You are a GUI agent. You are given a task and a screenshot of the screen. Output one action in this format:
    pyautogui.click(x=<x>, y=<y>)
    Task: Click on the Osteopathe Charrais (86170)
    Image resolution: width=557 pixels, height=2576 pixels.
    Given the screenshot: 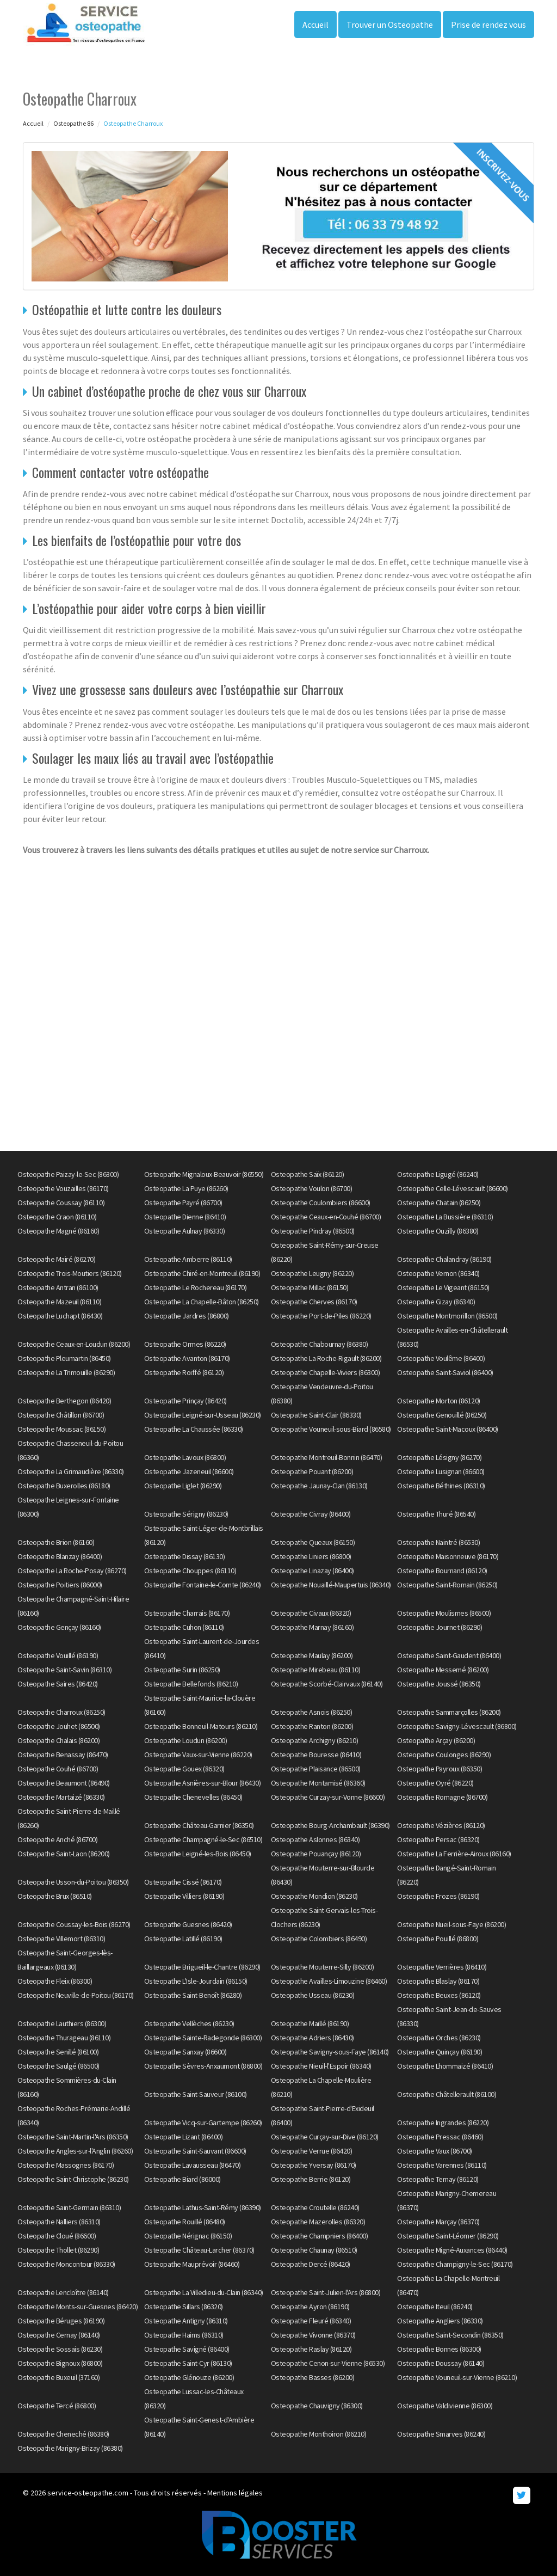 What is the action you would take?
    pyautogui.click(x=187, y=1613)
    